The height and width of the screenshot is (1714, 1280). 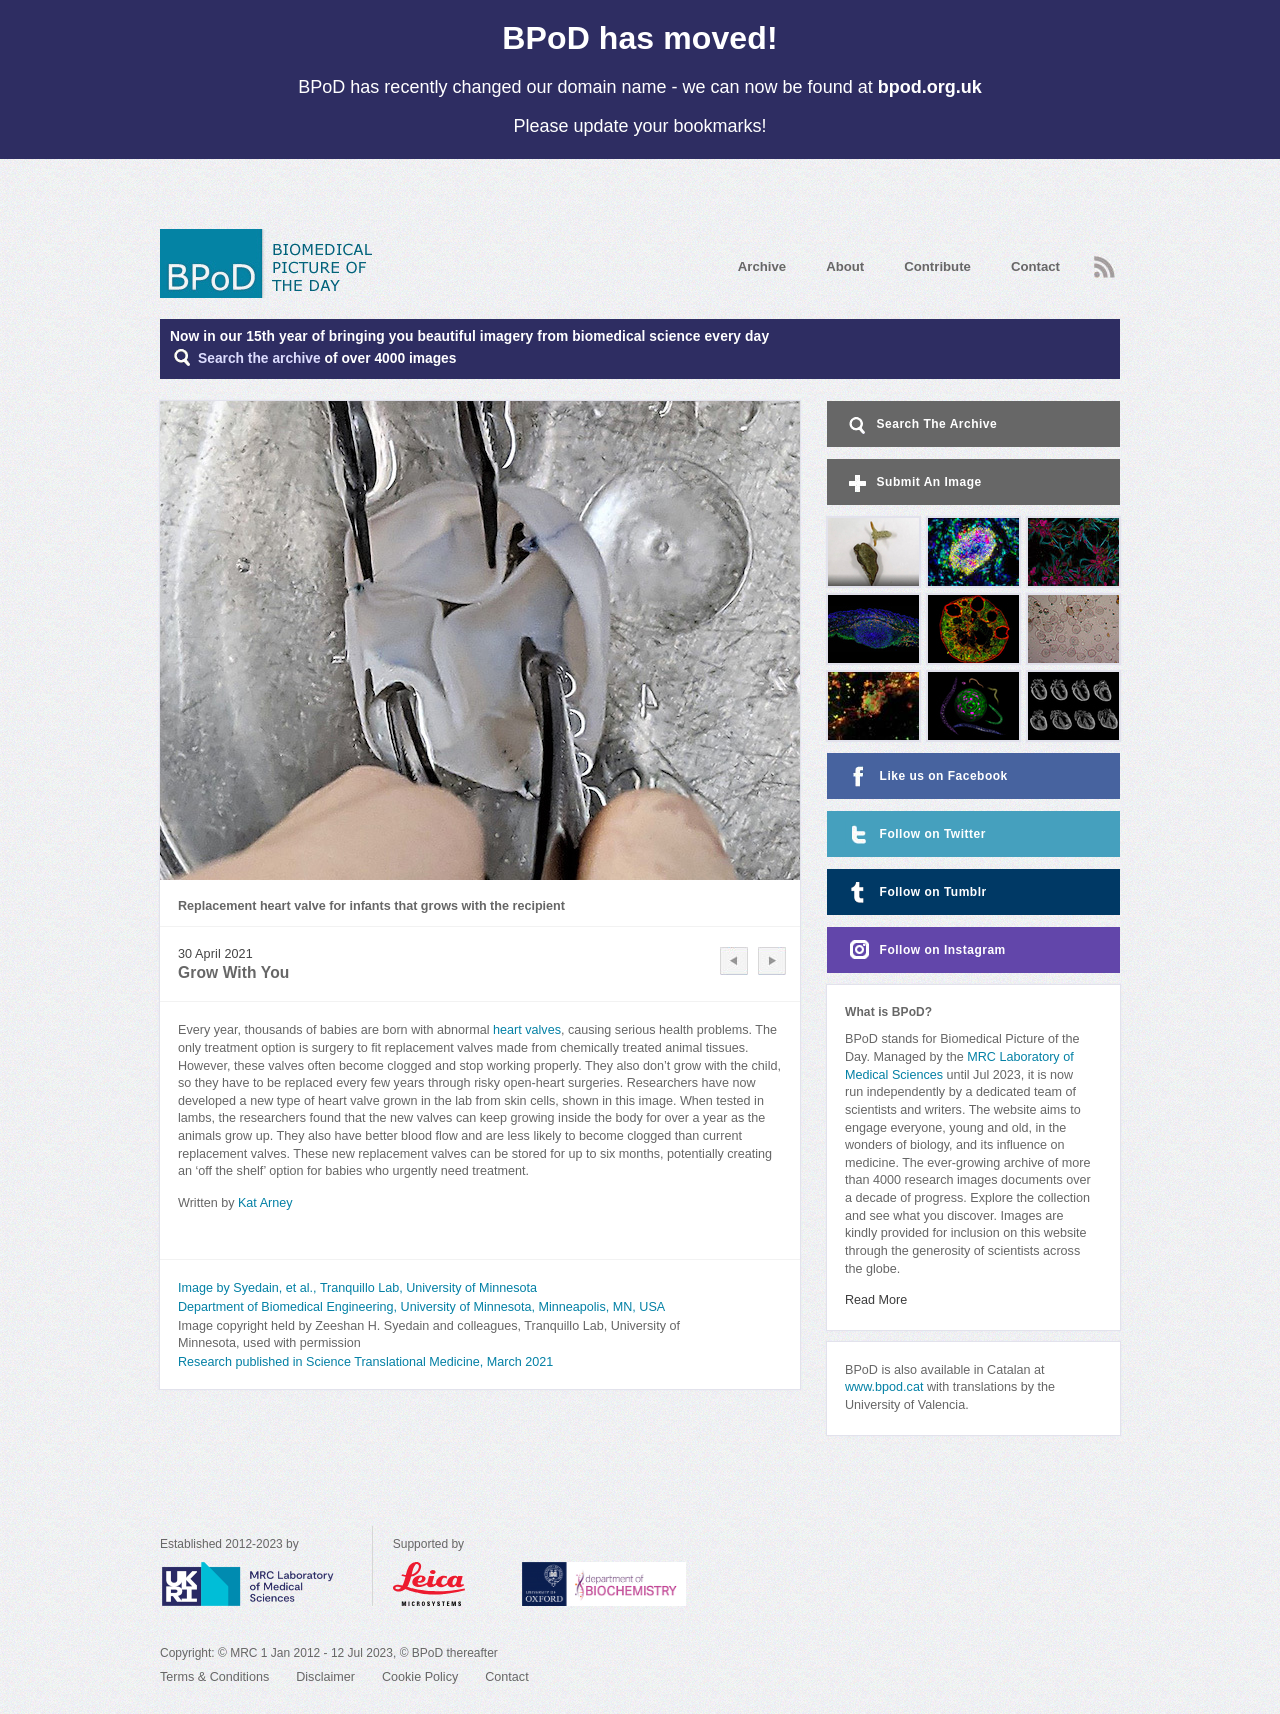 What do you see at coordinates (762, 266) in the screenshot?
I see `Archive` at bounding box center [762, 266].